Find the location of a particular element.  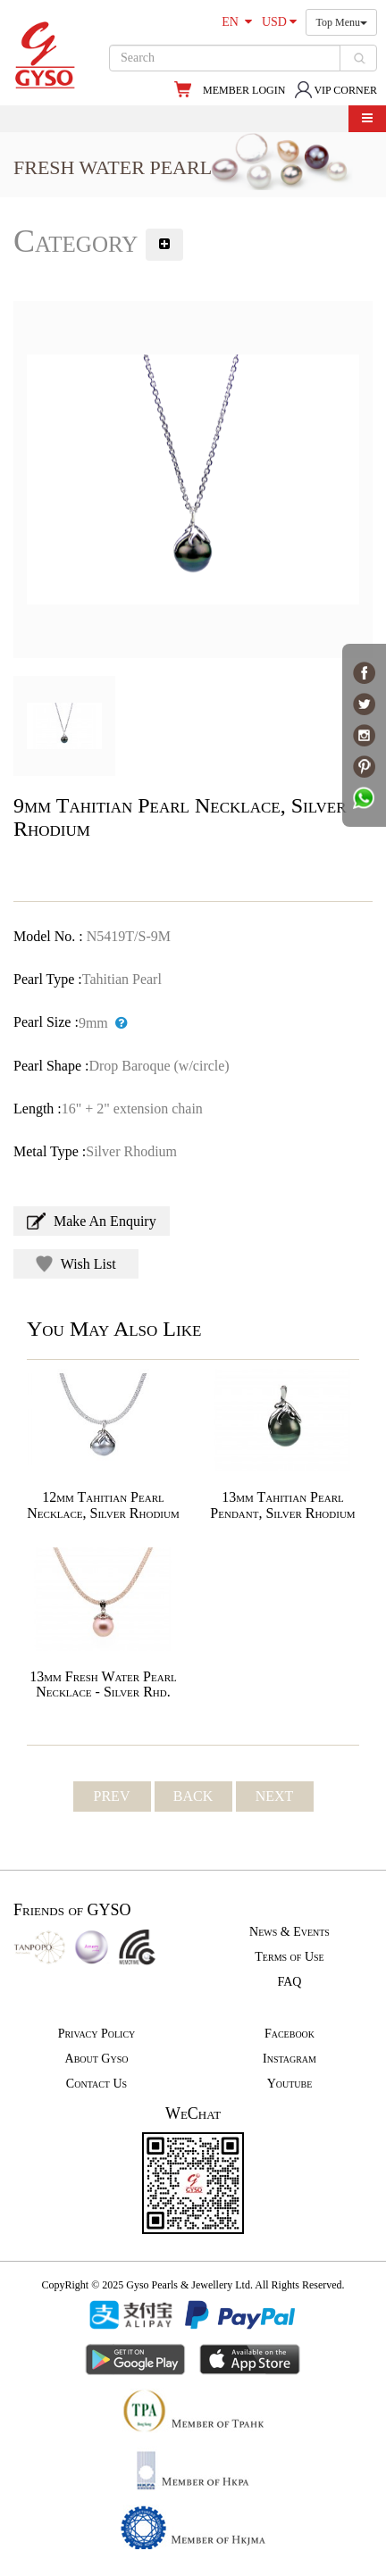

Youtube is located at coordinates (290, 2083).